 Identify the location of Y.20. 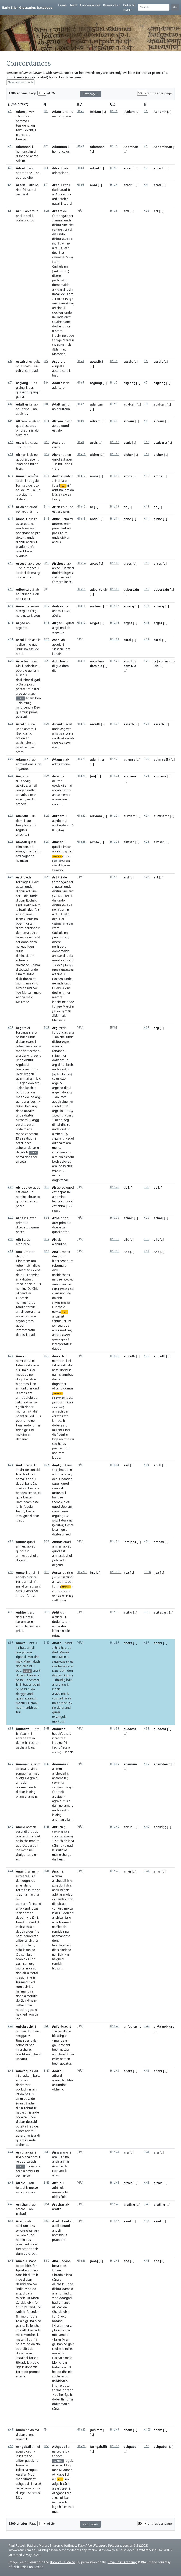
(10, 661).